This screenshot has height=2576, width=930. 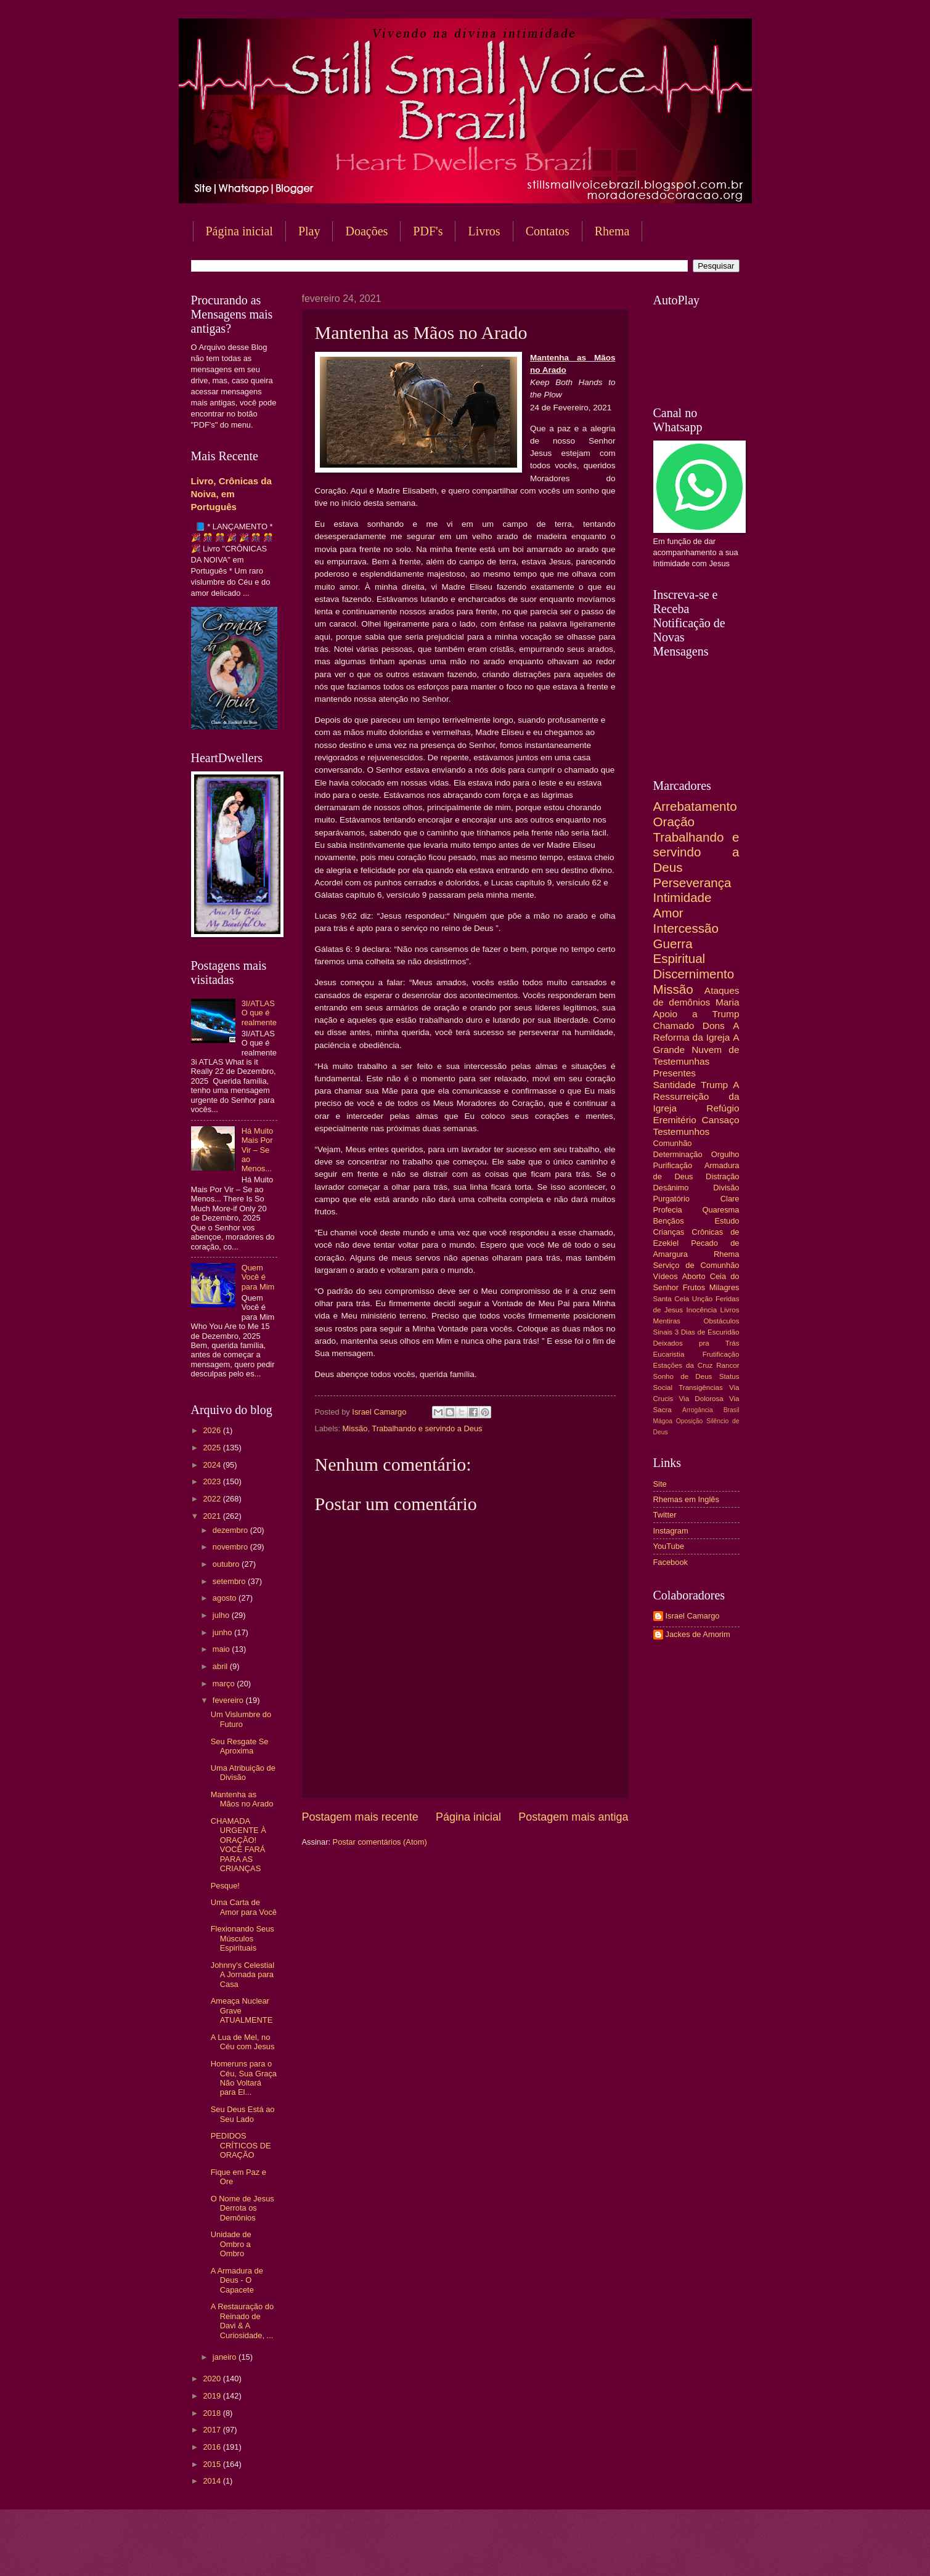 What do you see at coordinates (242, 2320) in the screenshot?
I see `A Restauração do Reinado de Davi & A Curiosidade, ...` at bounding box center [242, 2320].